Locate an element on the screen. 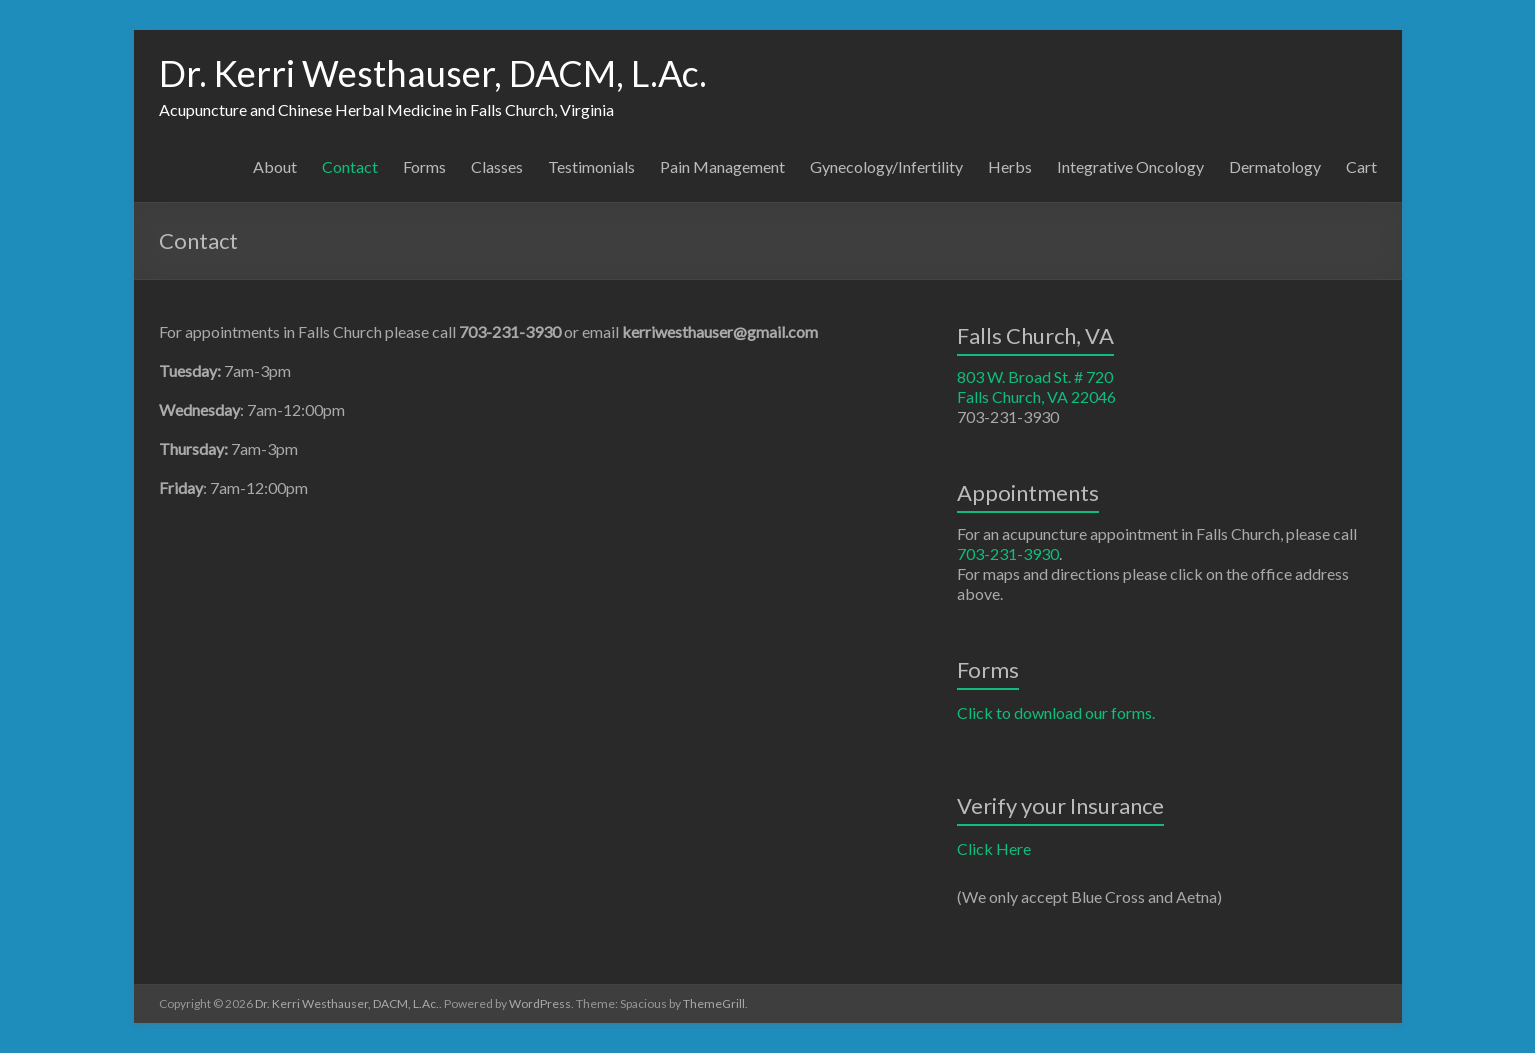 Image resolution: width=1535 pixels, height=1053 pixels. Click Here is located at coordinates (994, 848).